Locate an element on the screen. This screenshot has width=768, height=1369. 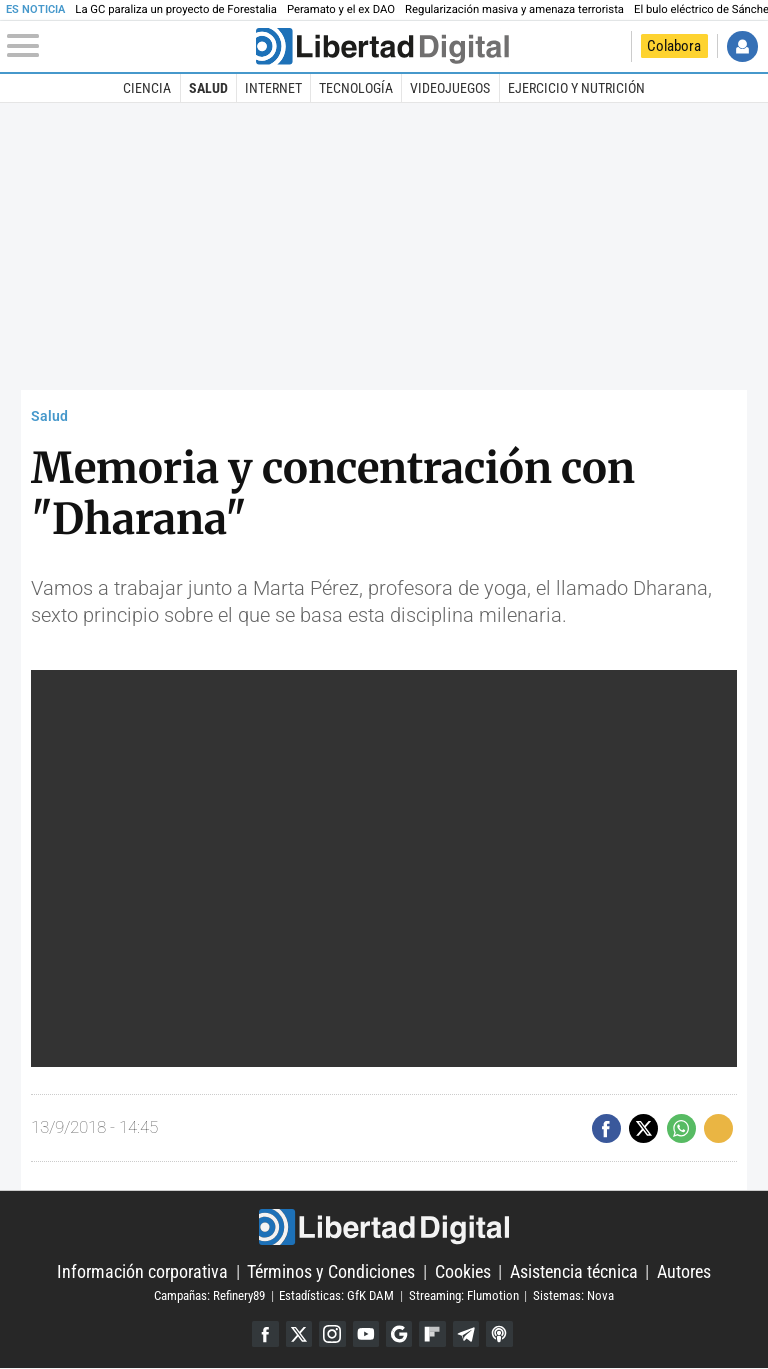
[Abrir el menú de la web] is located at coordinates (129, 46).